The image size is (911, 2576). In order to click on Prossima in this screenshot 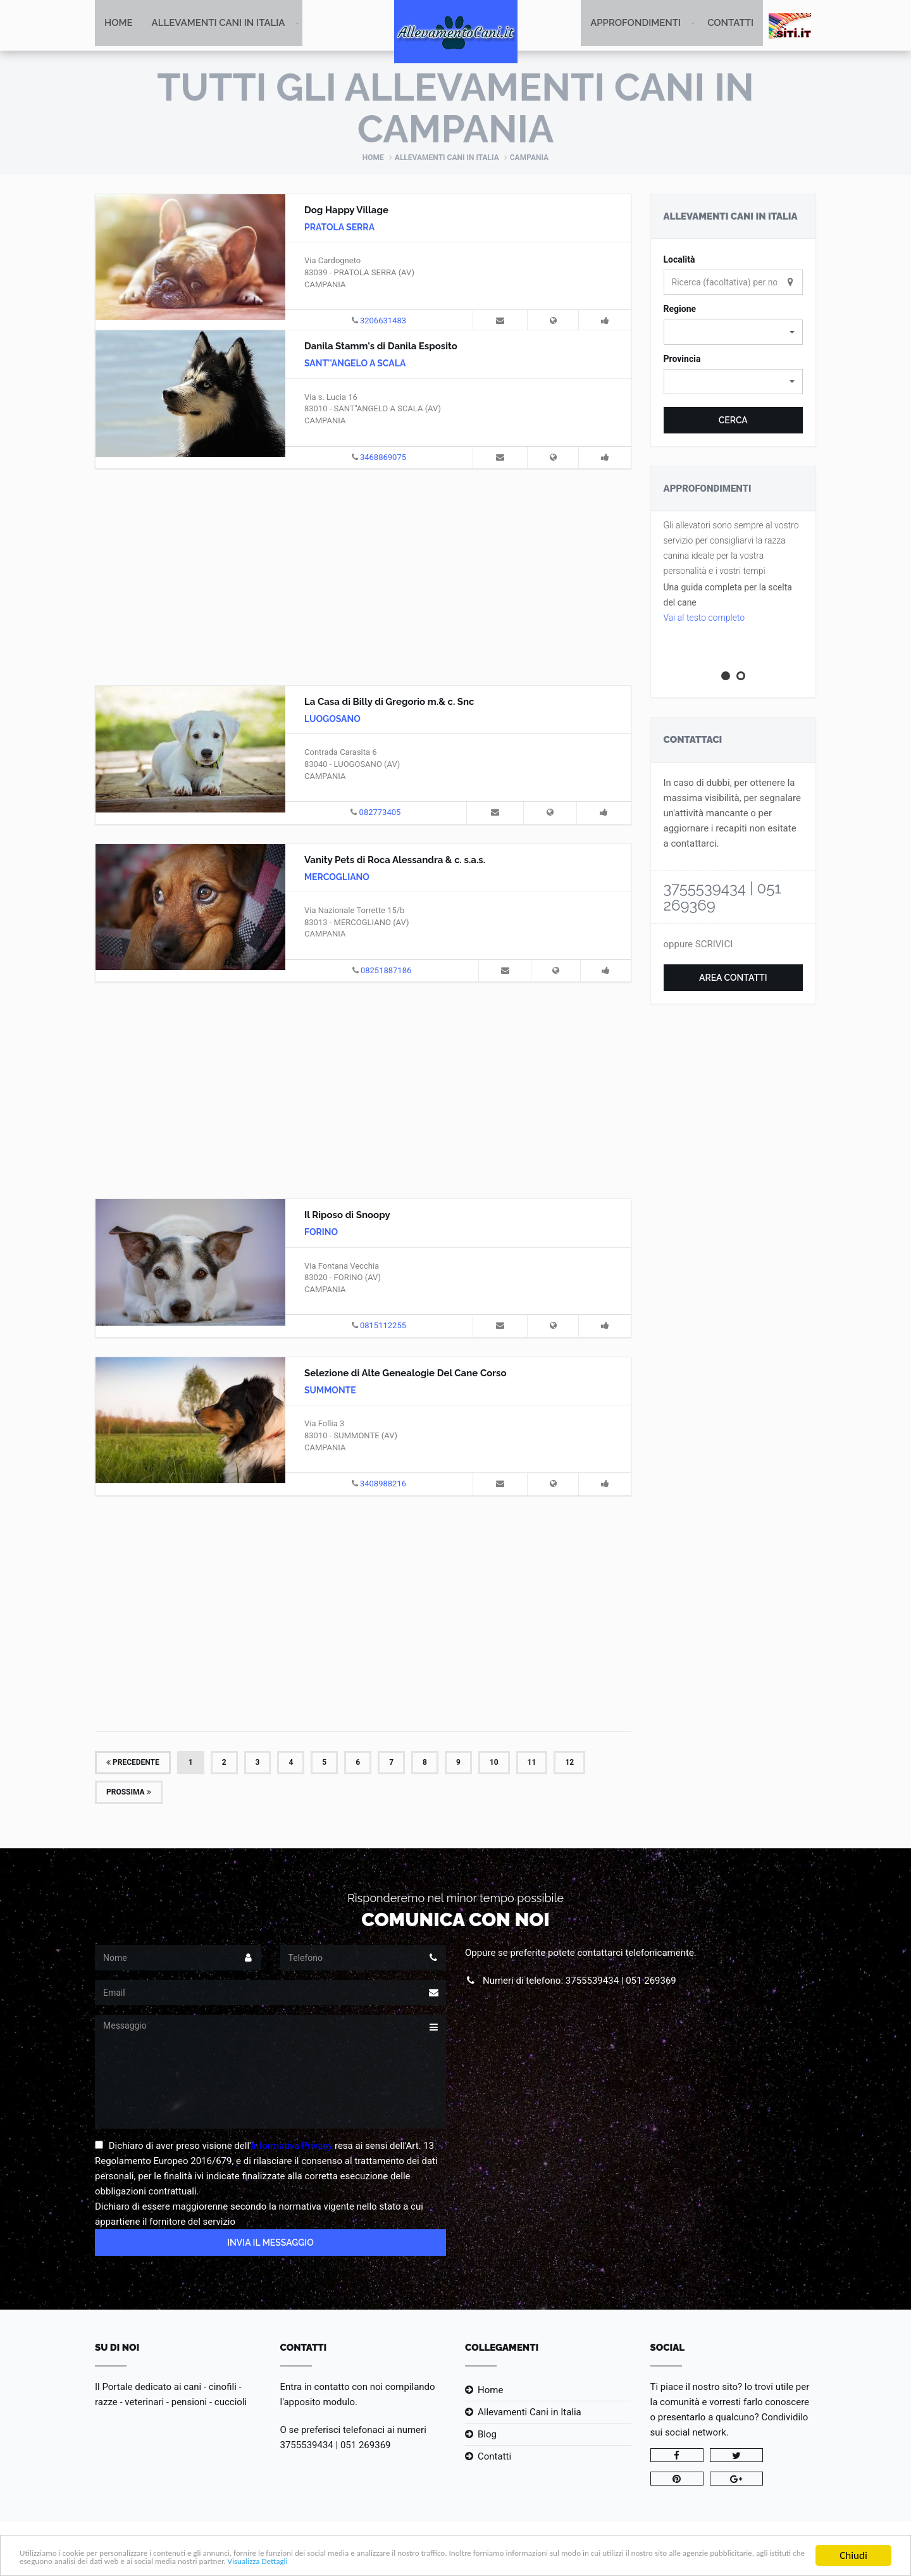, I will do `click(128, 1793)`.